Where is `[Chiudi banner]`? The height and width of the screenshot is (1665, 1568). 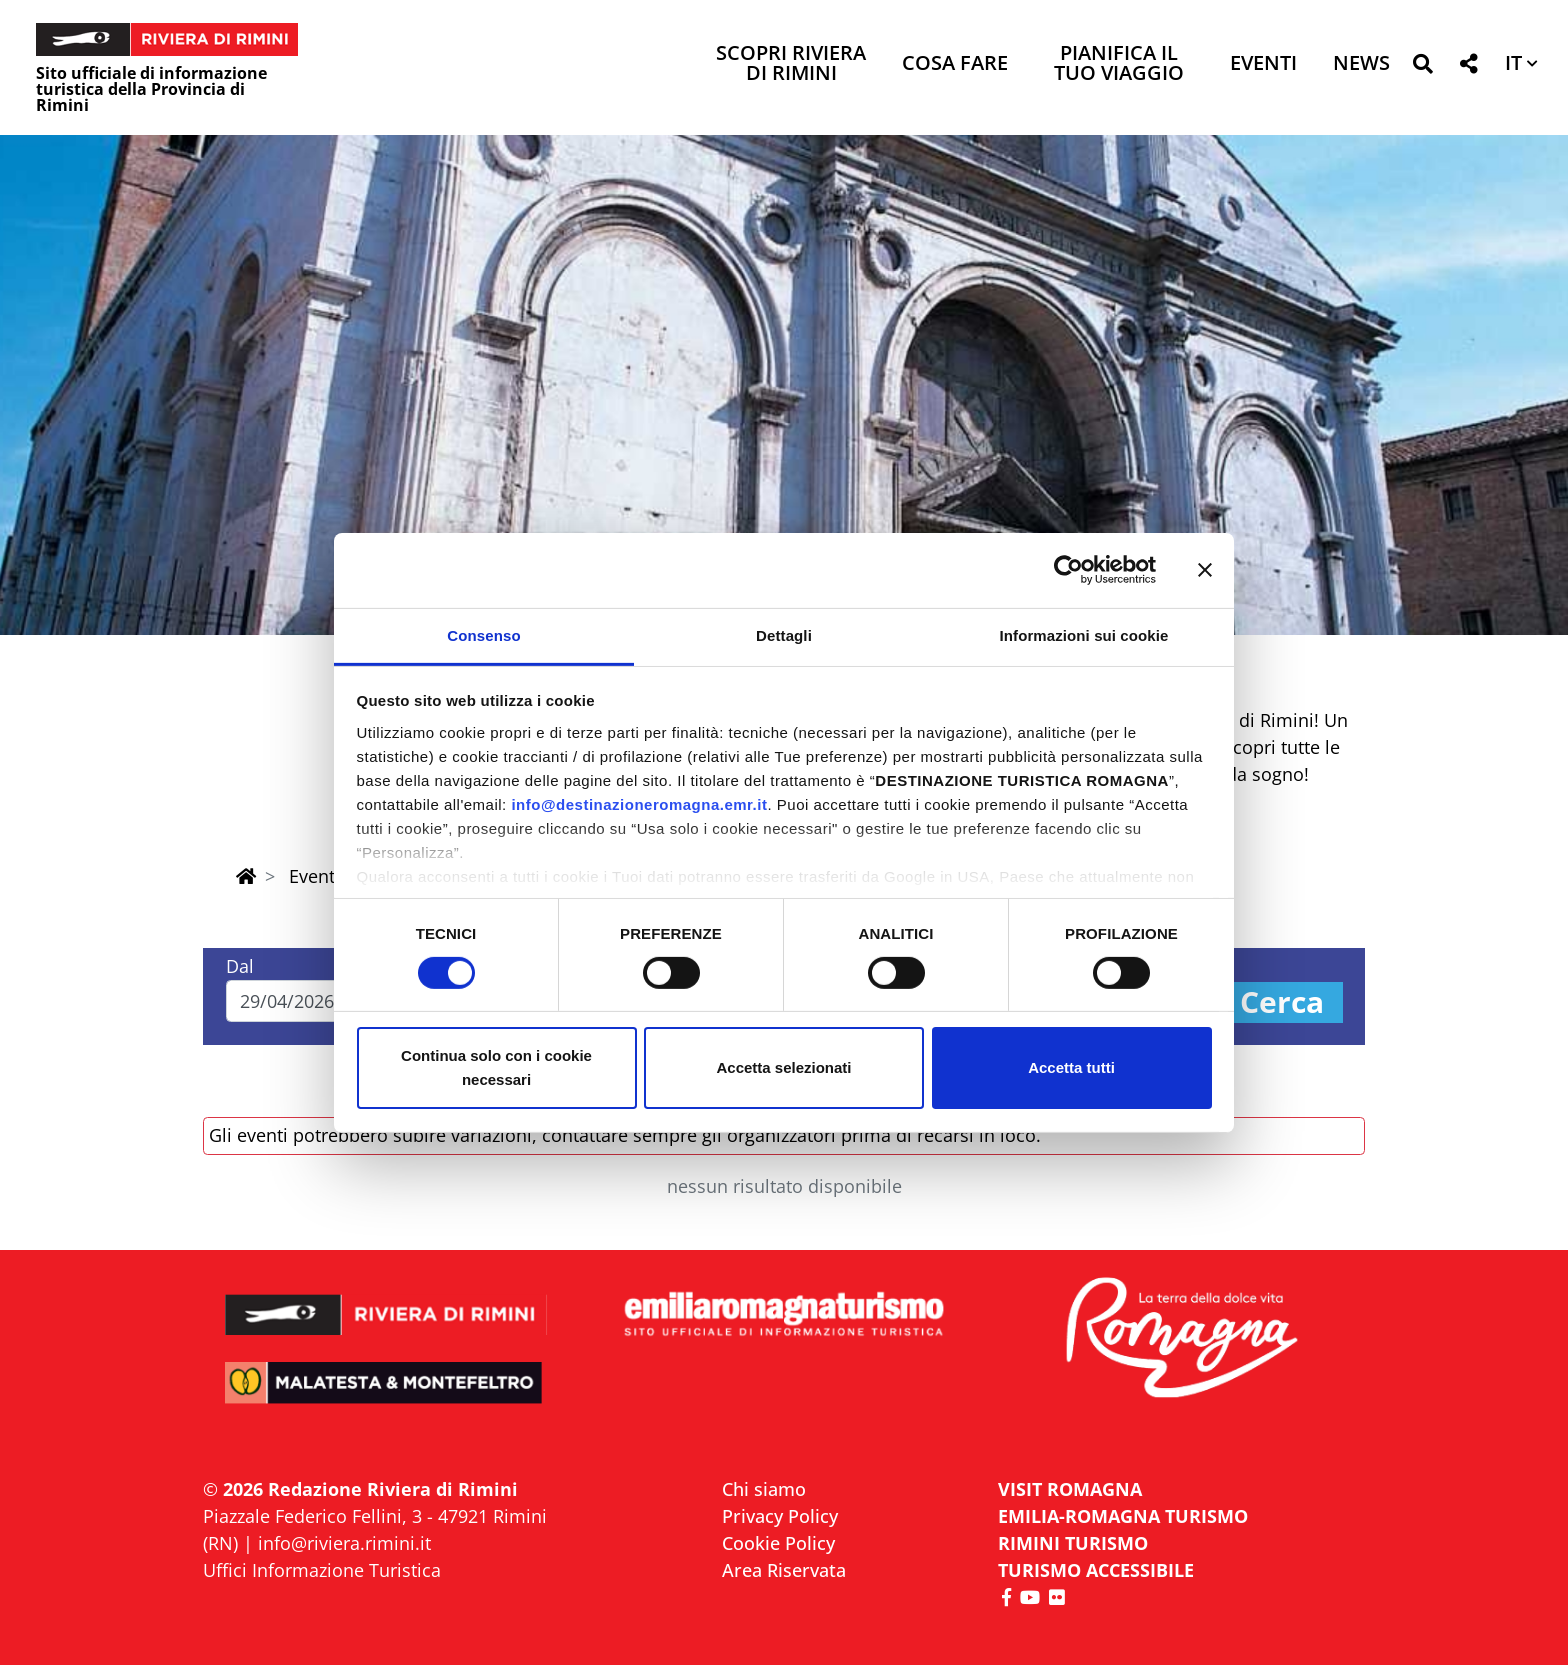 [Chiudi banner] is located at coordinates (1205, 570).